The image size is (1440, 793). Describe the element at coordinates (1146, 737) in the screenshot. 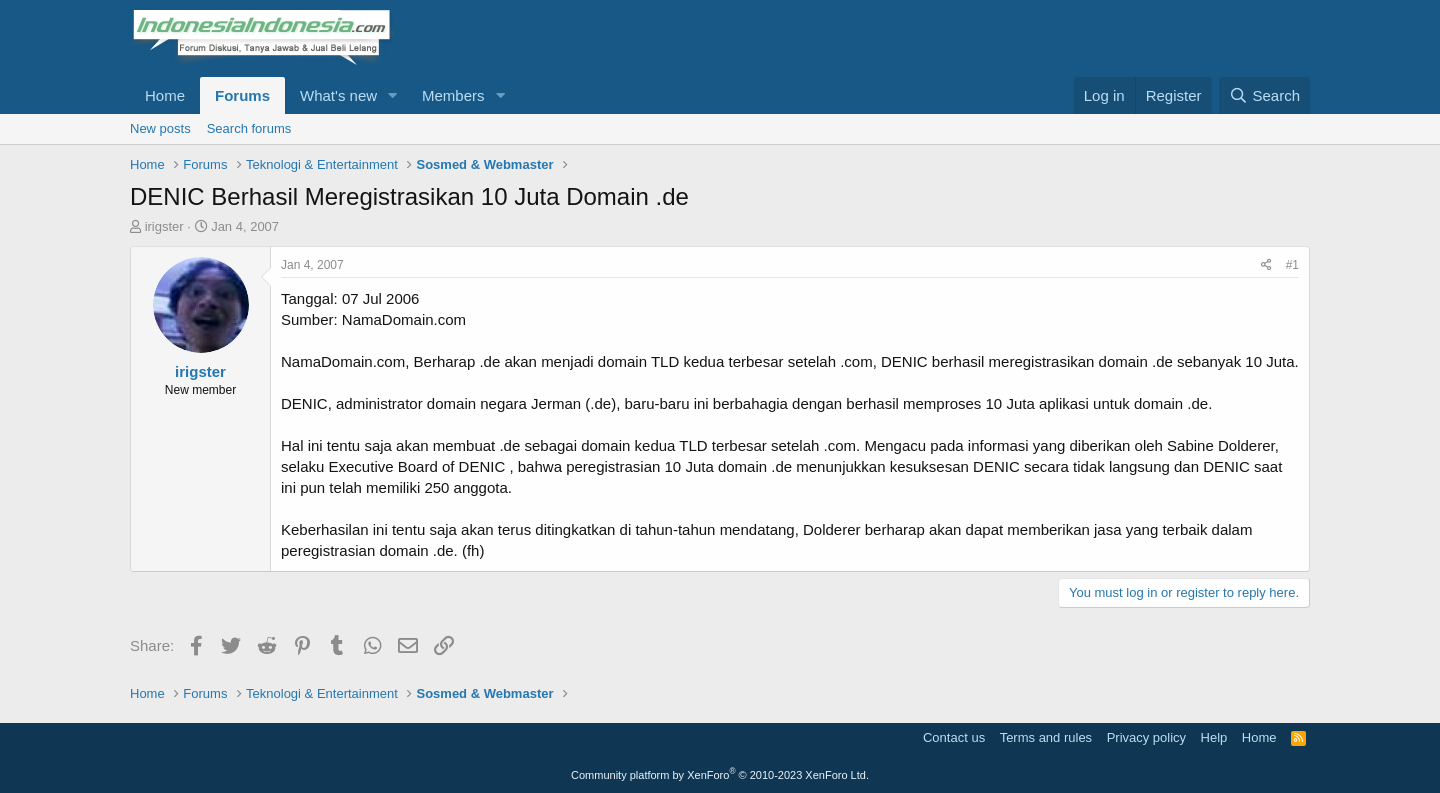

I see `Privacy policy` at that location.